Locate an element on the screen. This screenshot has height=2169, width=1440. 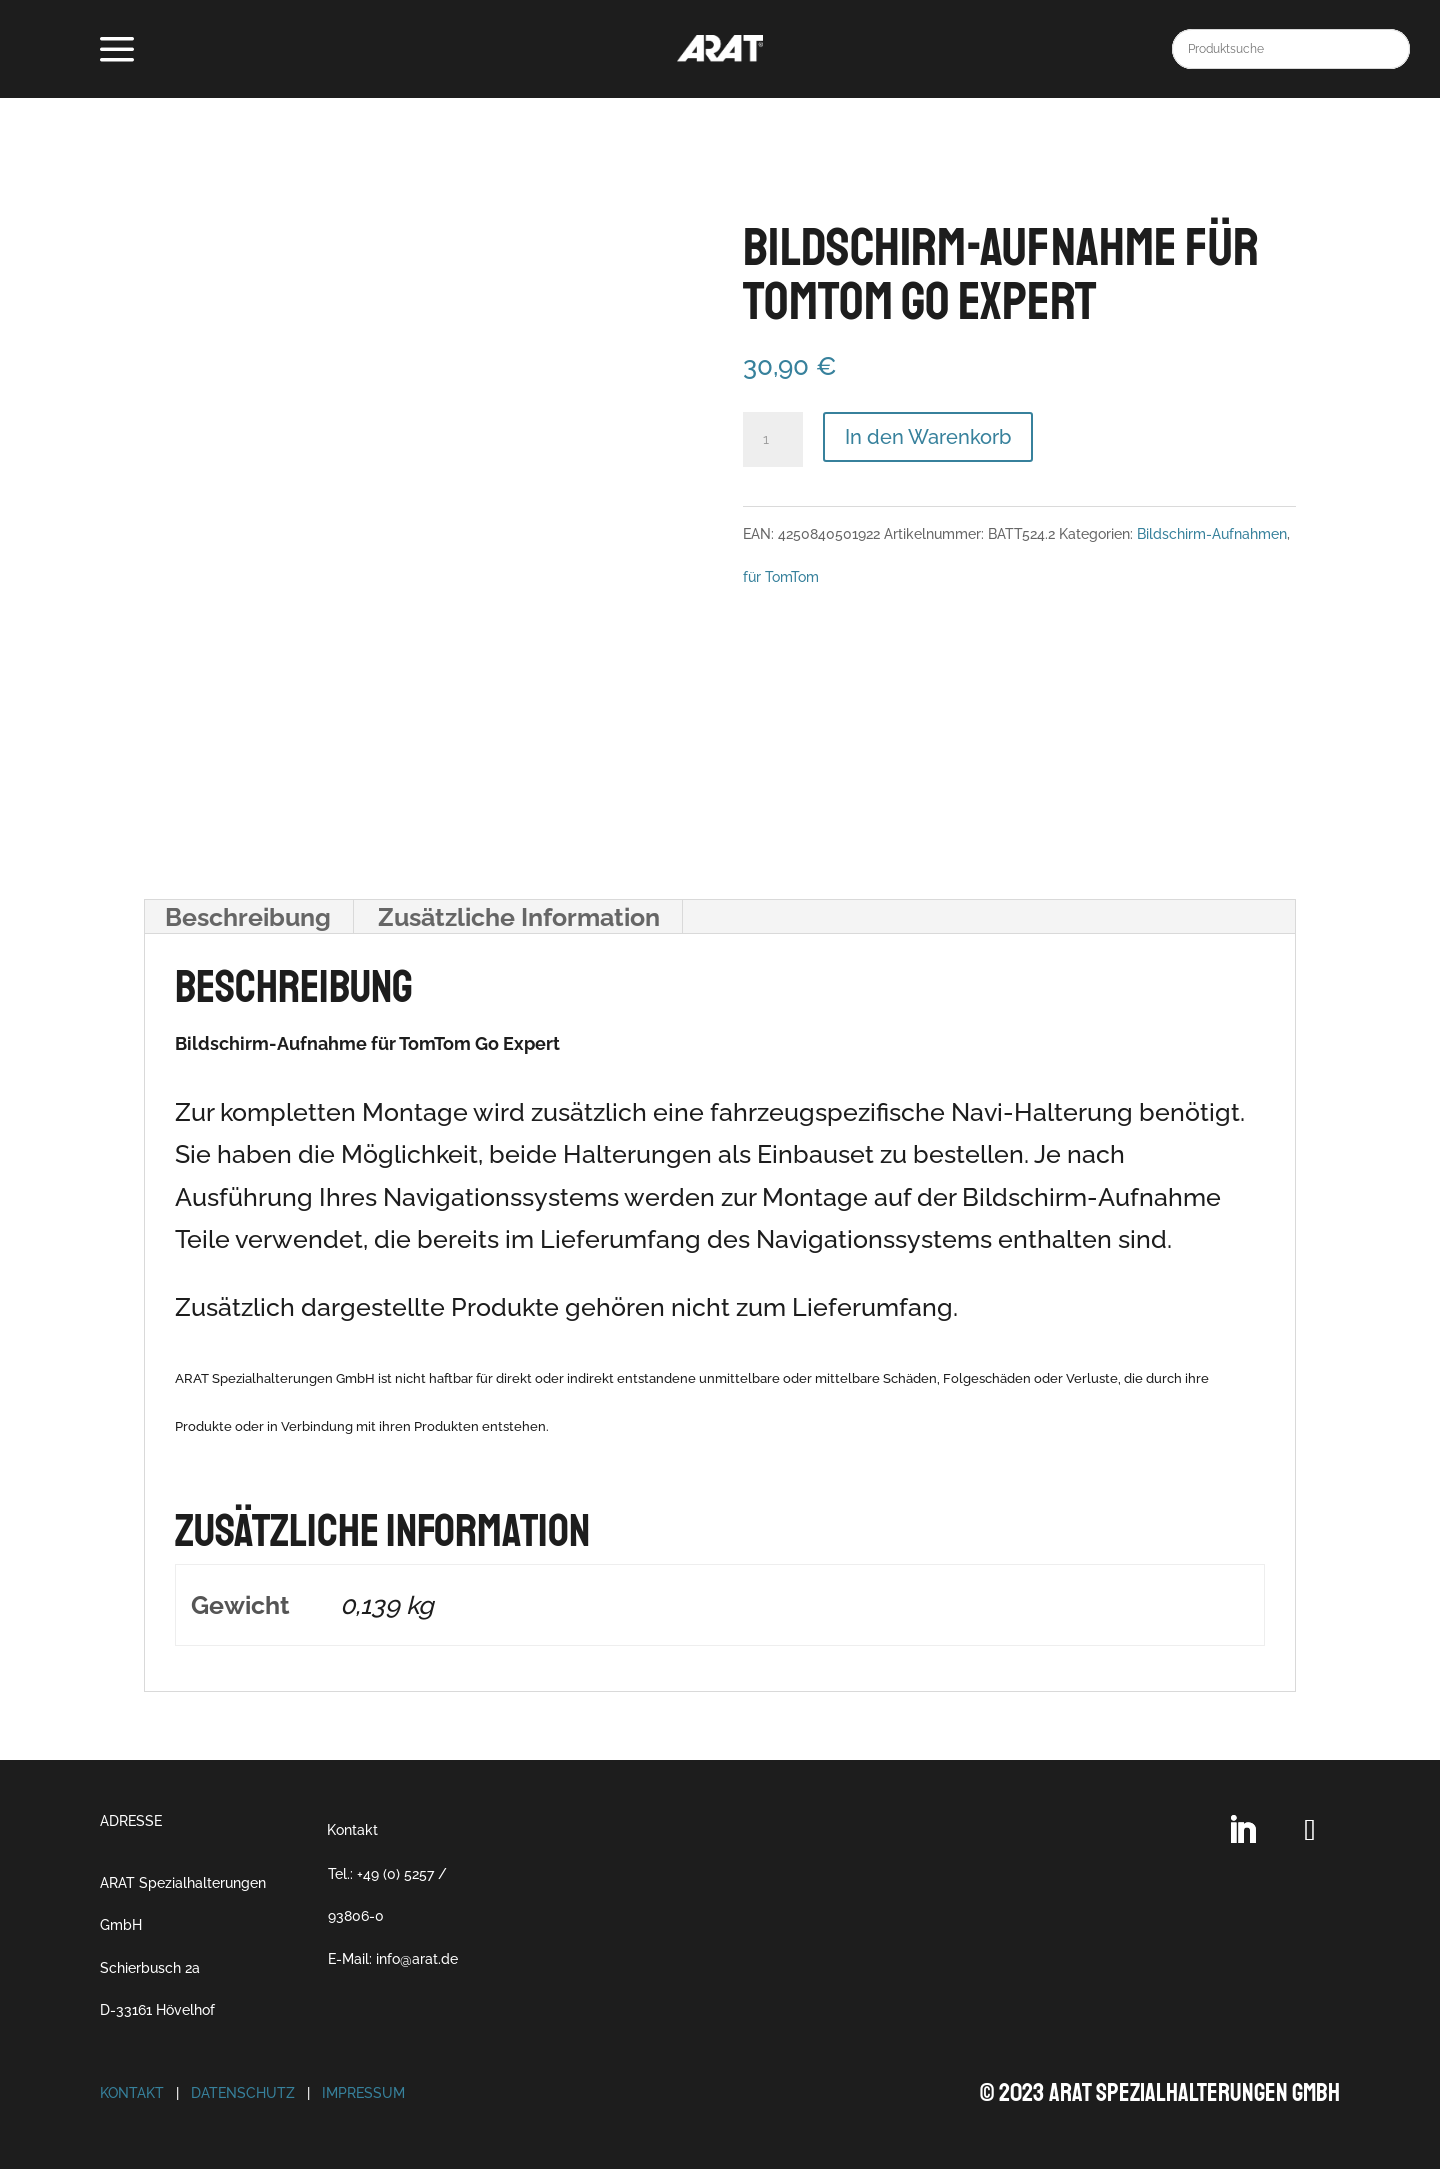
Beschreibung [tab] is located at coordinates (248, 917).